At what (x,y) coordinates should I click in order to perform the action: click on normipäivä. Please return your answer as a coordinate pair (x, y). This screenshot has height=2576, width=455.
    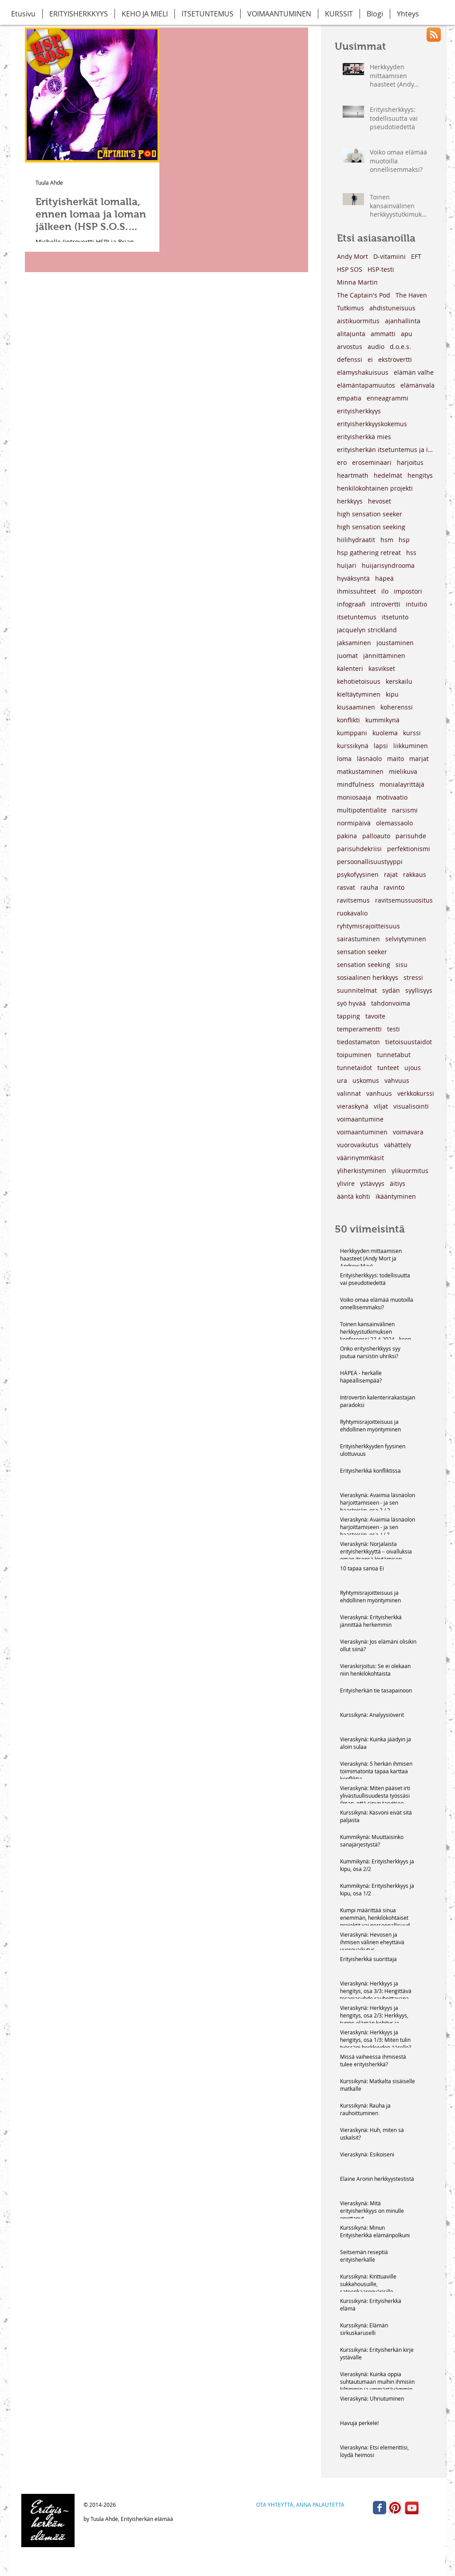
    Looking at the image, I should click on (354, 823).